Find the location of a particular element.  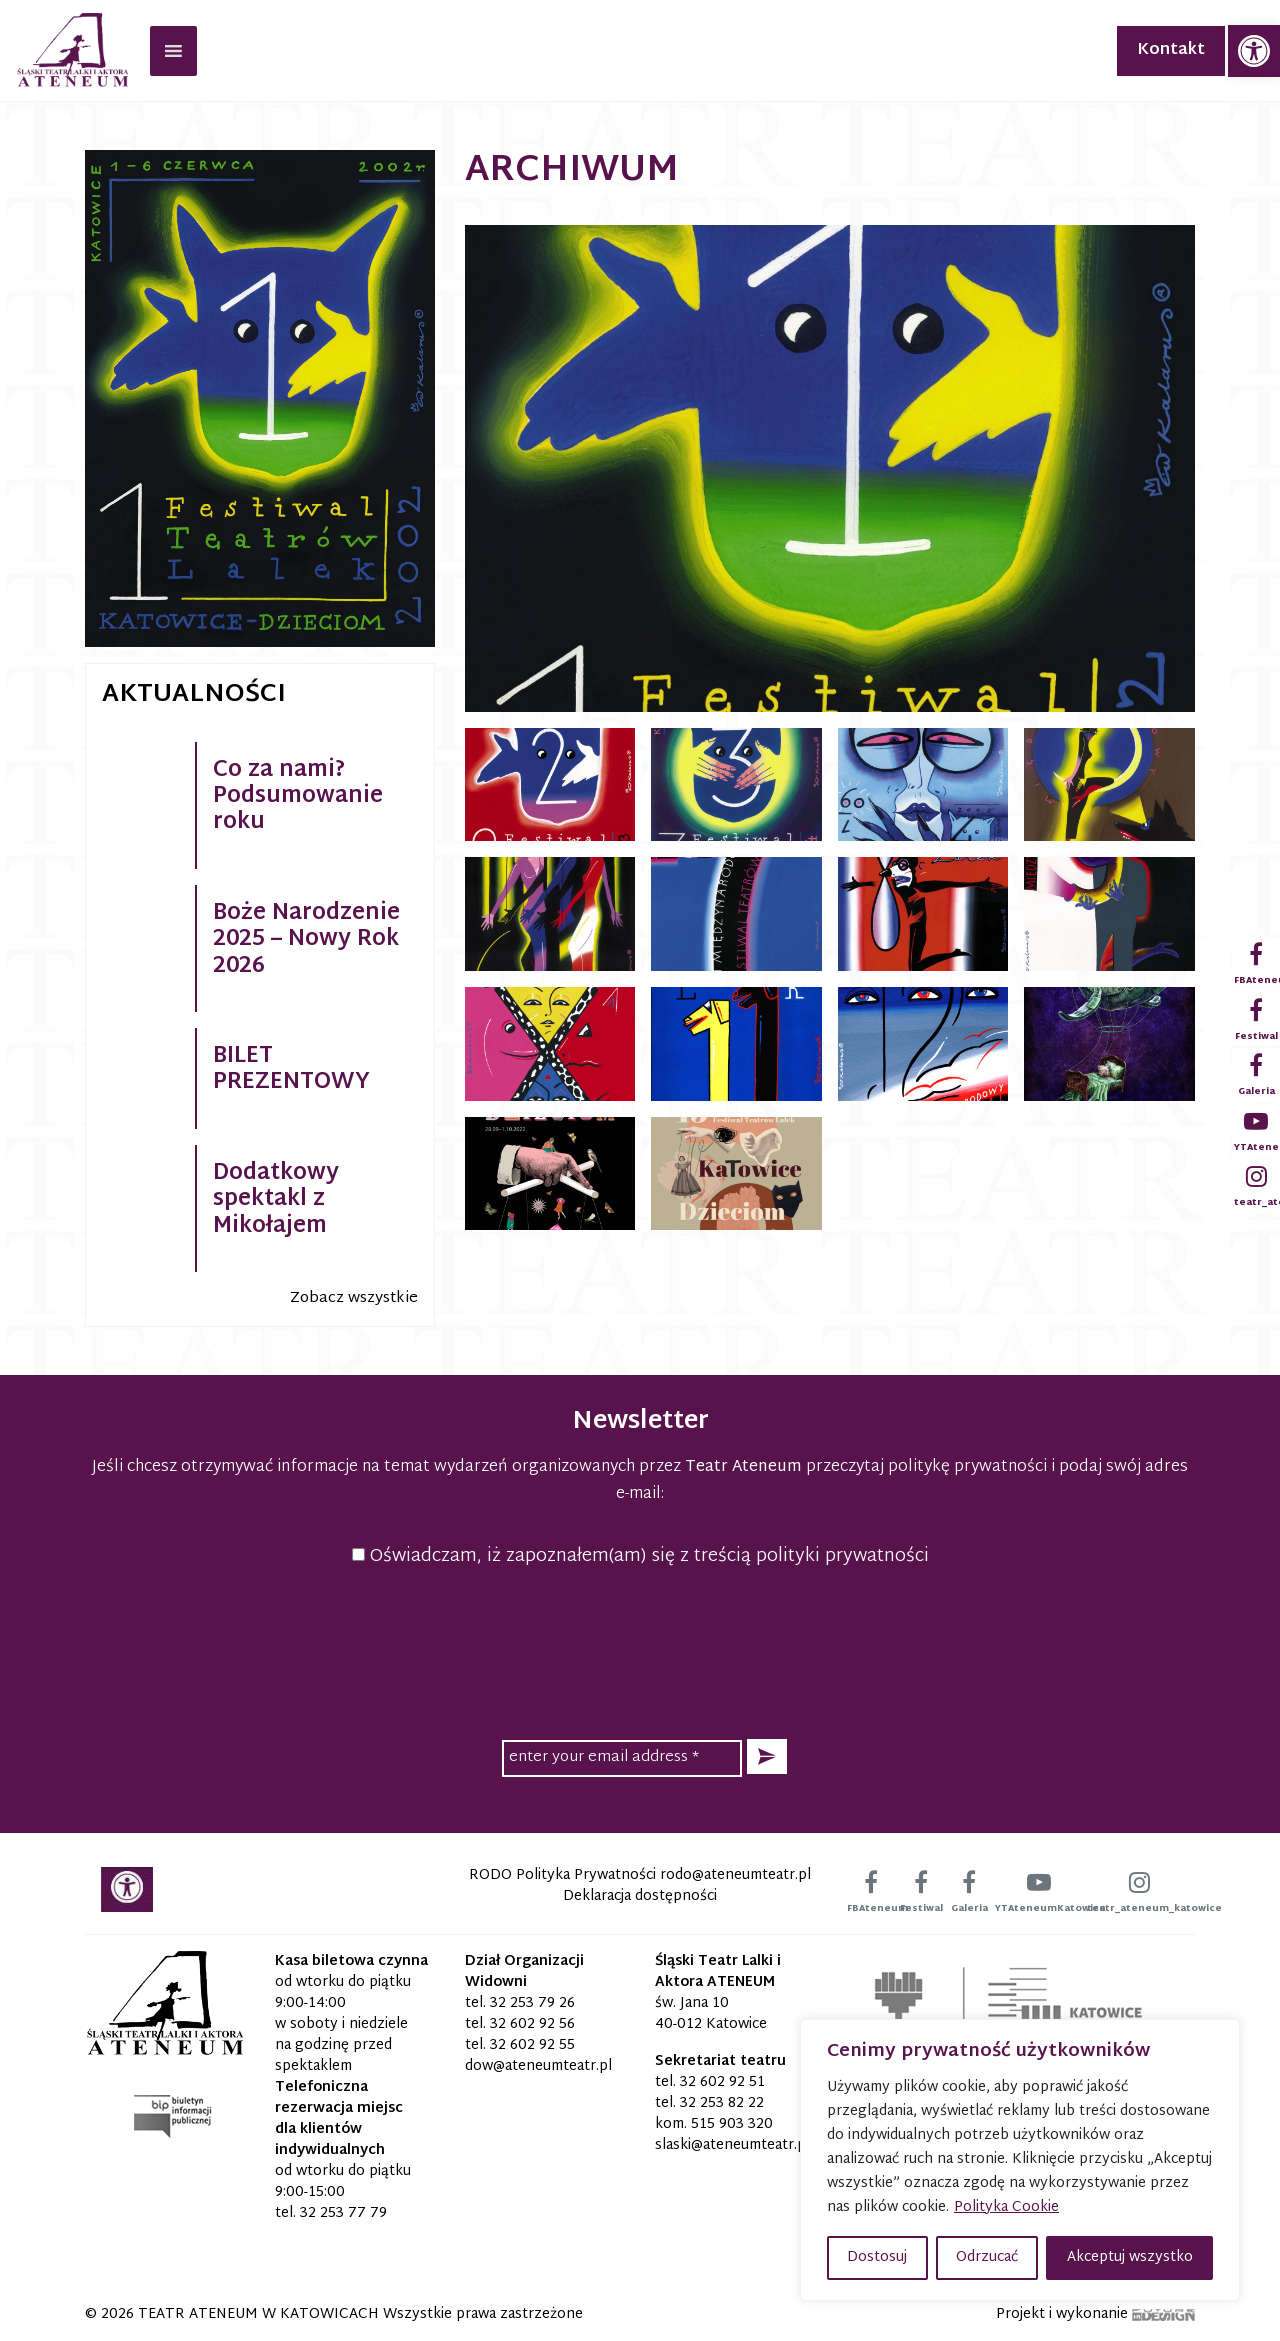

RODO Polityka Prywatności [link] is located at coordinates (562, 1875).